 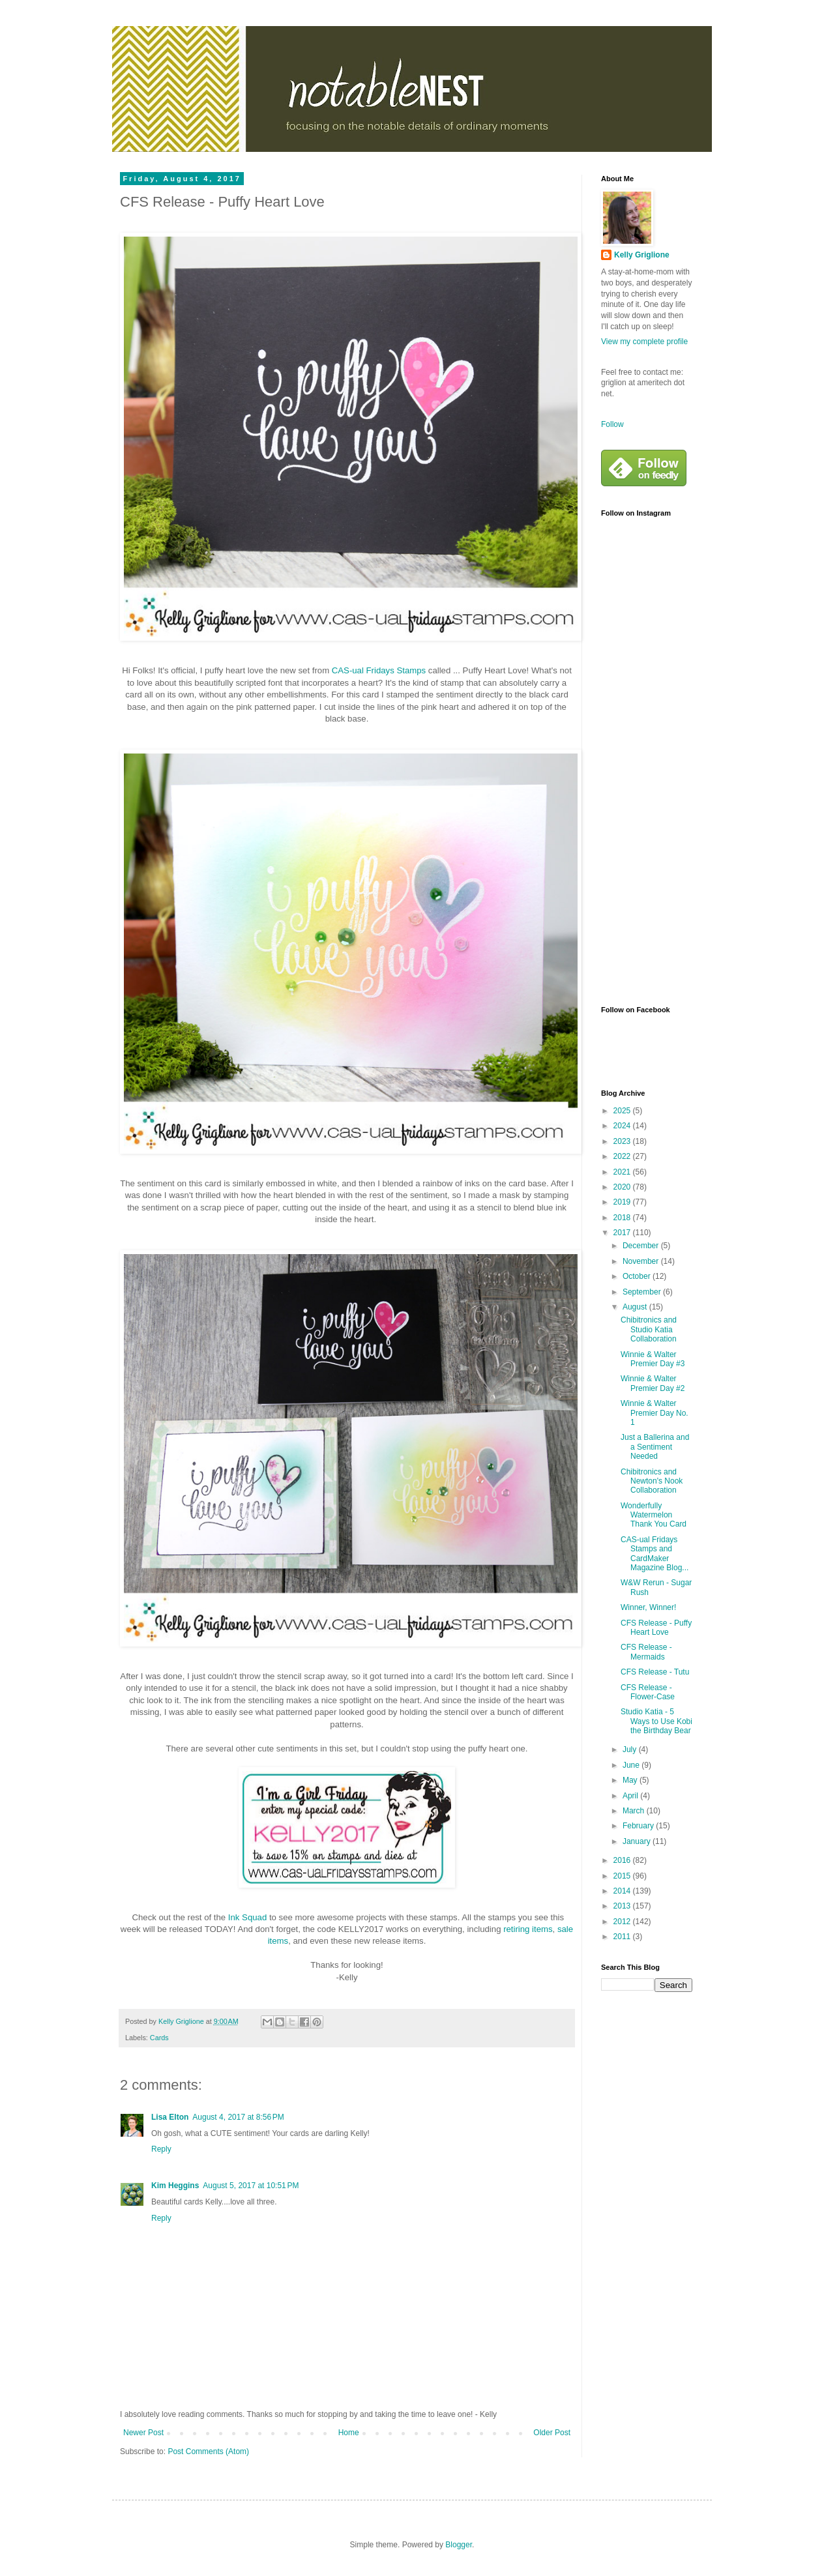 I want to click on 2017, so click(x=623, y=1232).